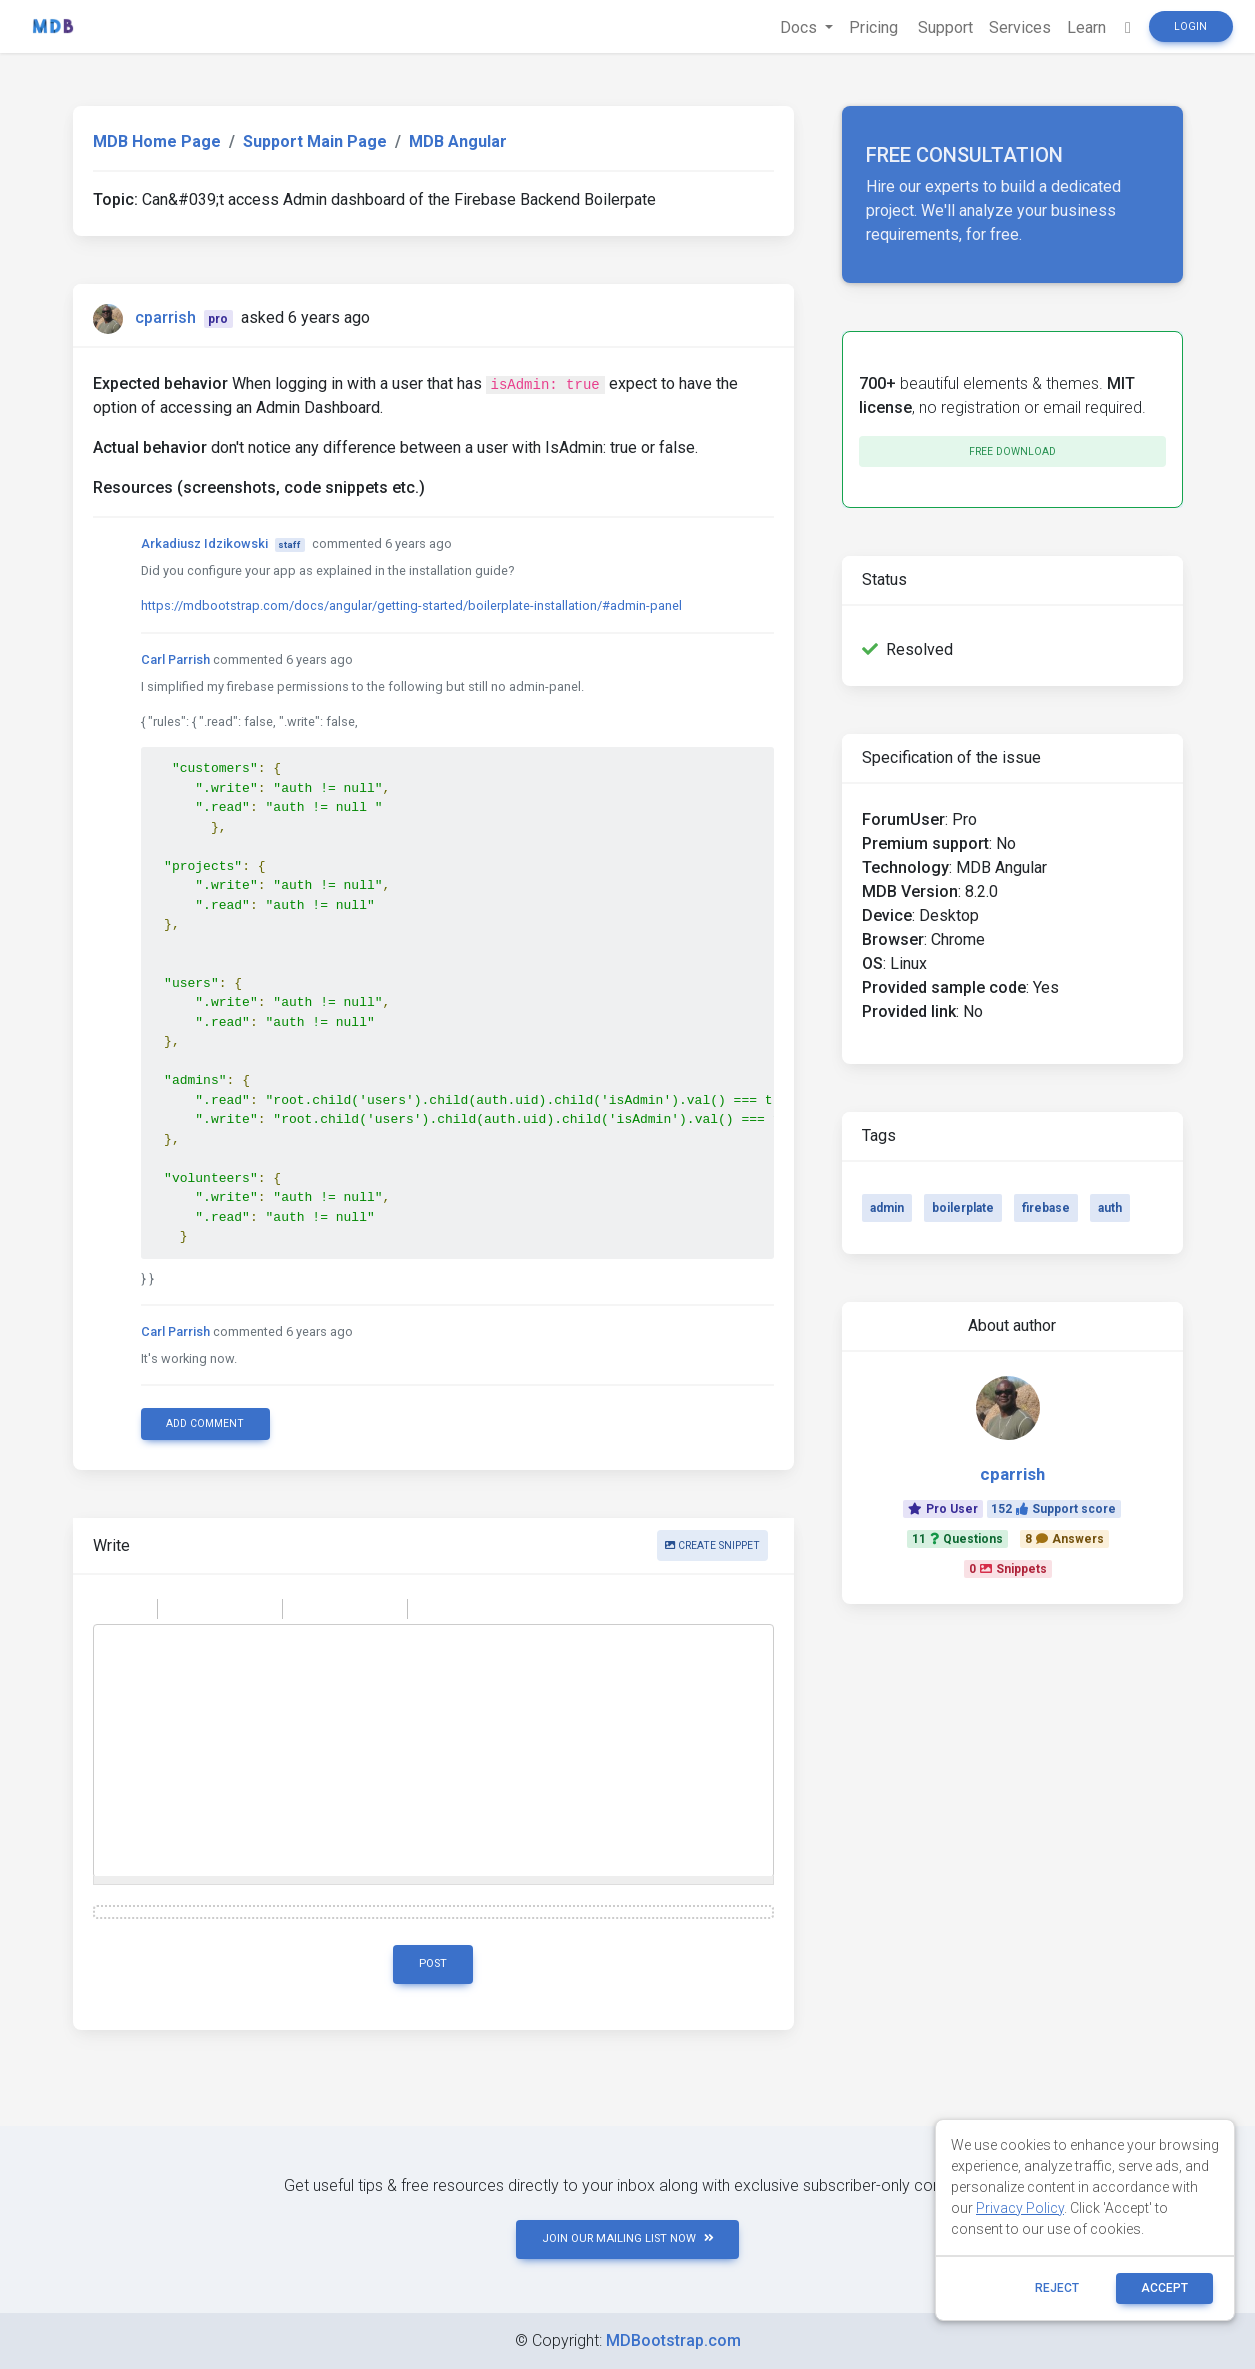  What do you see at coordinates (712, 1545) in the screenshot?
I see `Create snippet [button]` at bounding box center [712, 1545].